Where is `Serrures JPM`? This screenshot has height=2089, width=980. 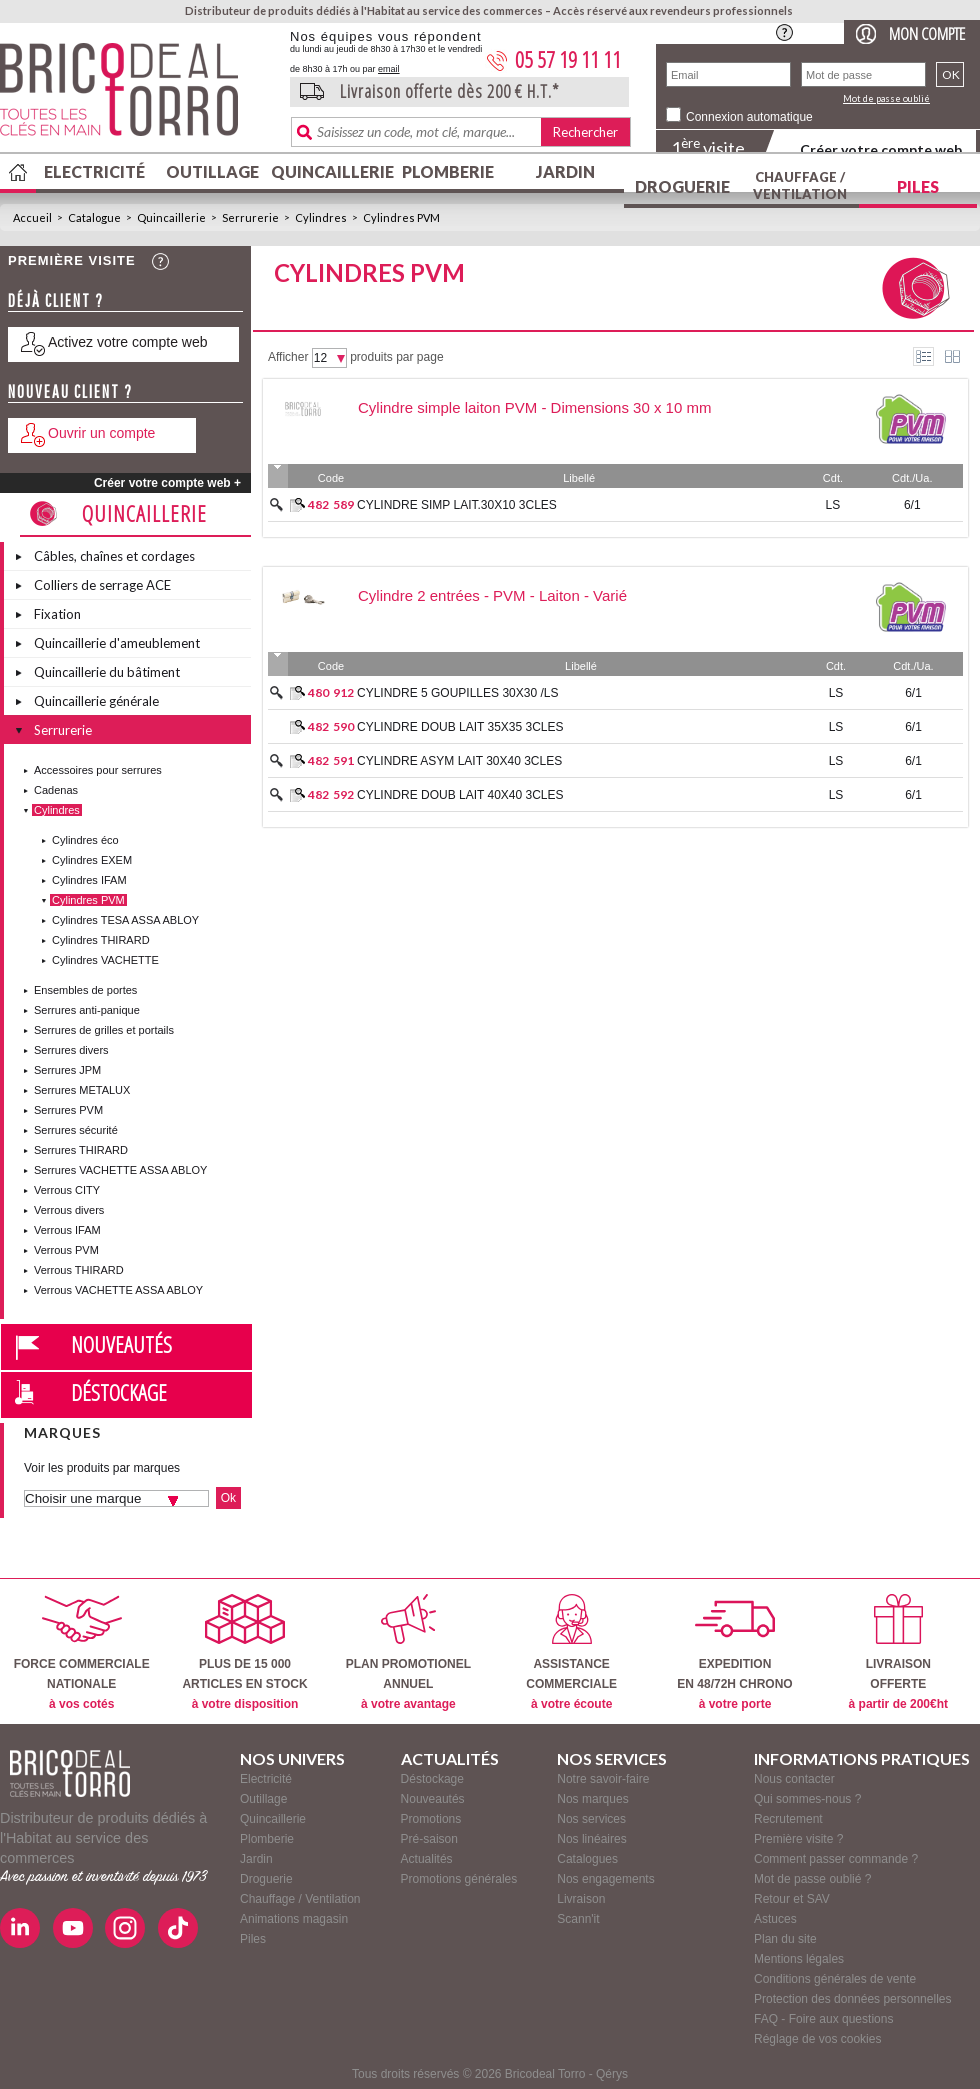
Serrures JPM is located at coordinates (67, 1070).